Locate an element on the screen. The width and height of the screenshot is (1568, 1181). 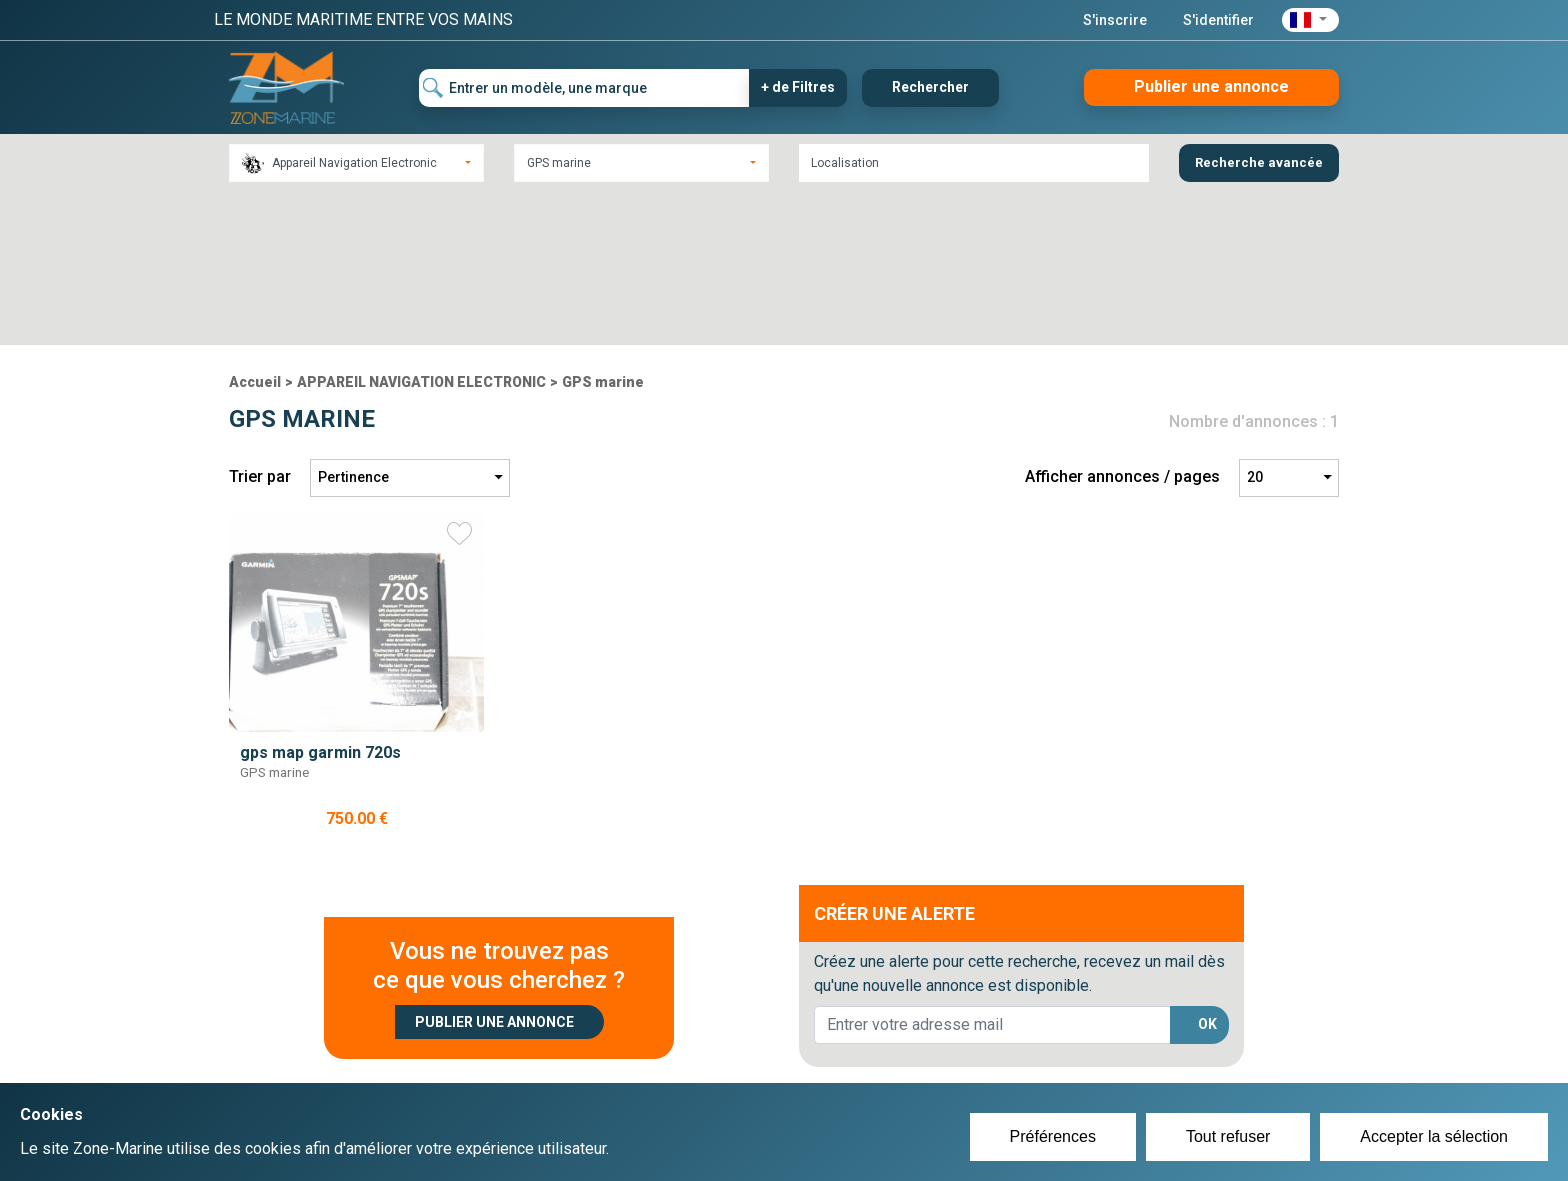
[lorem@orange.fr] is located at coordinates (992, 872).